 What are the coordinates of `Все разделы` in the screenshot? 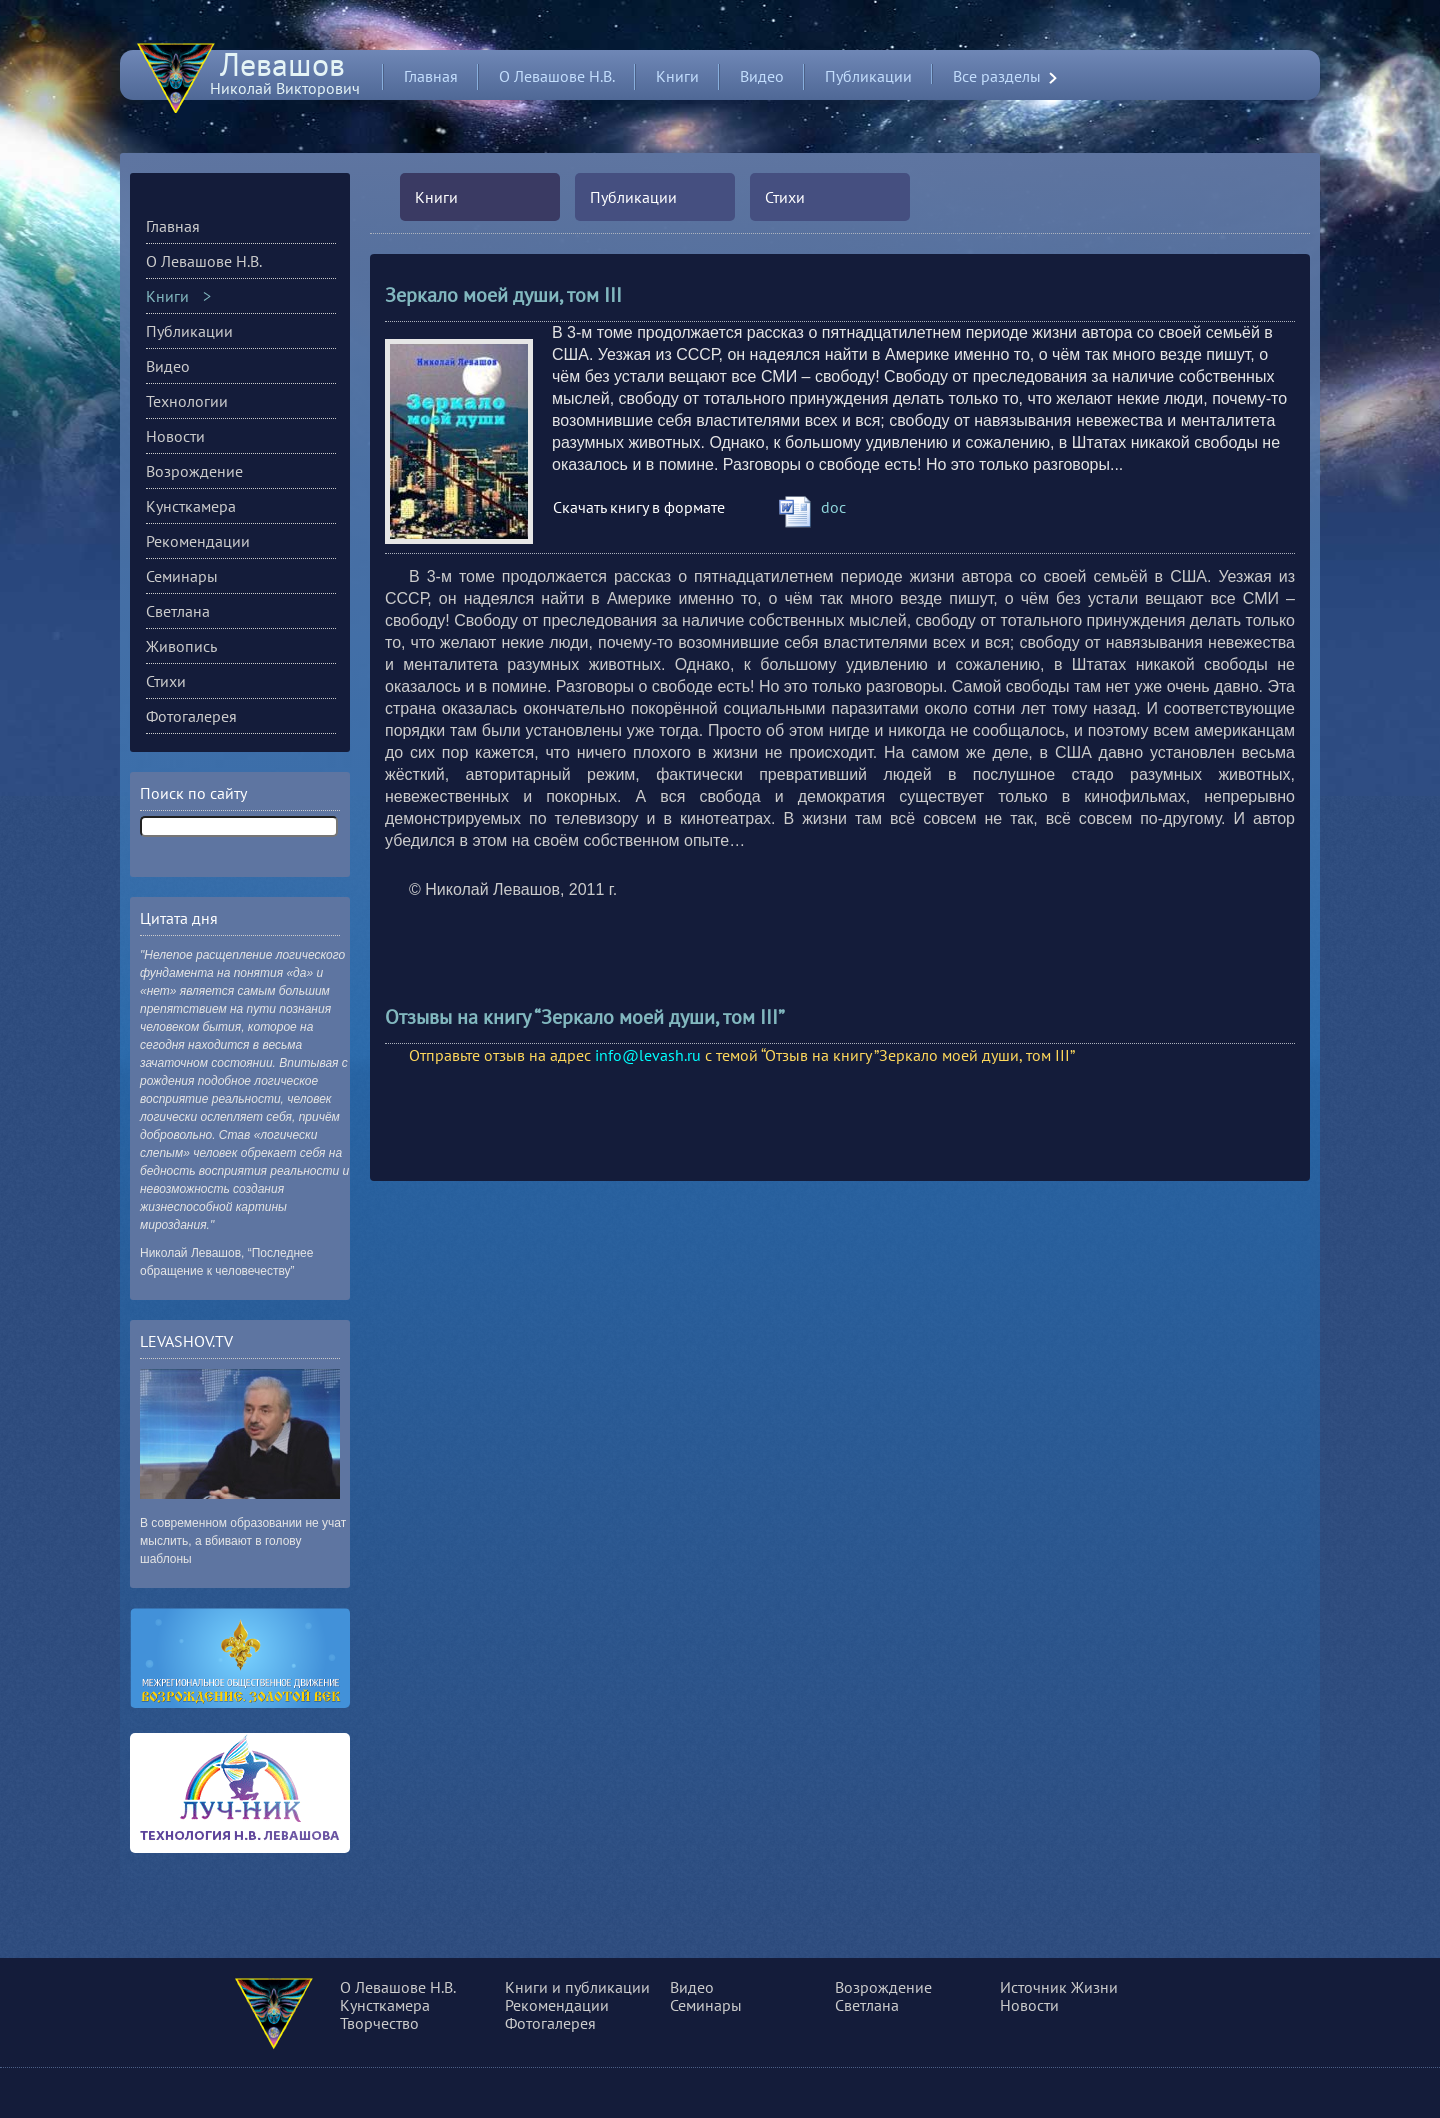 It's located at (997, 76).